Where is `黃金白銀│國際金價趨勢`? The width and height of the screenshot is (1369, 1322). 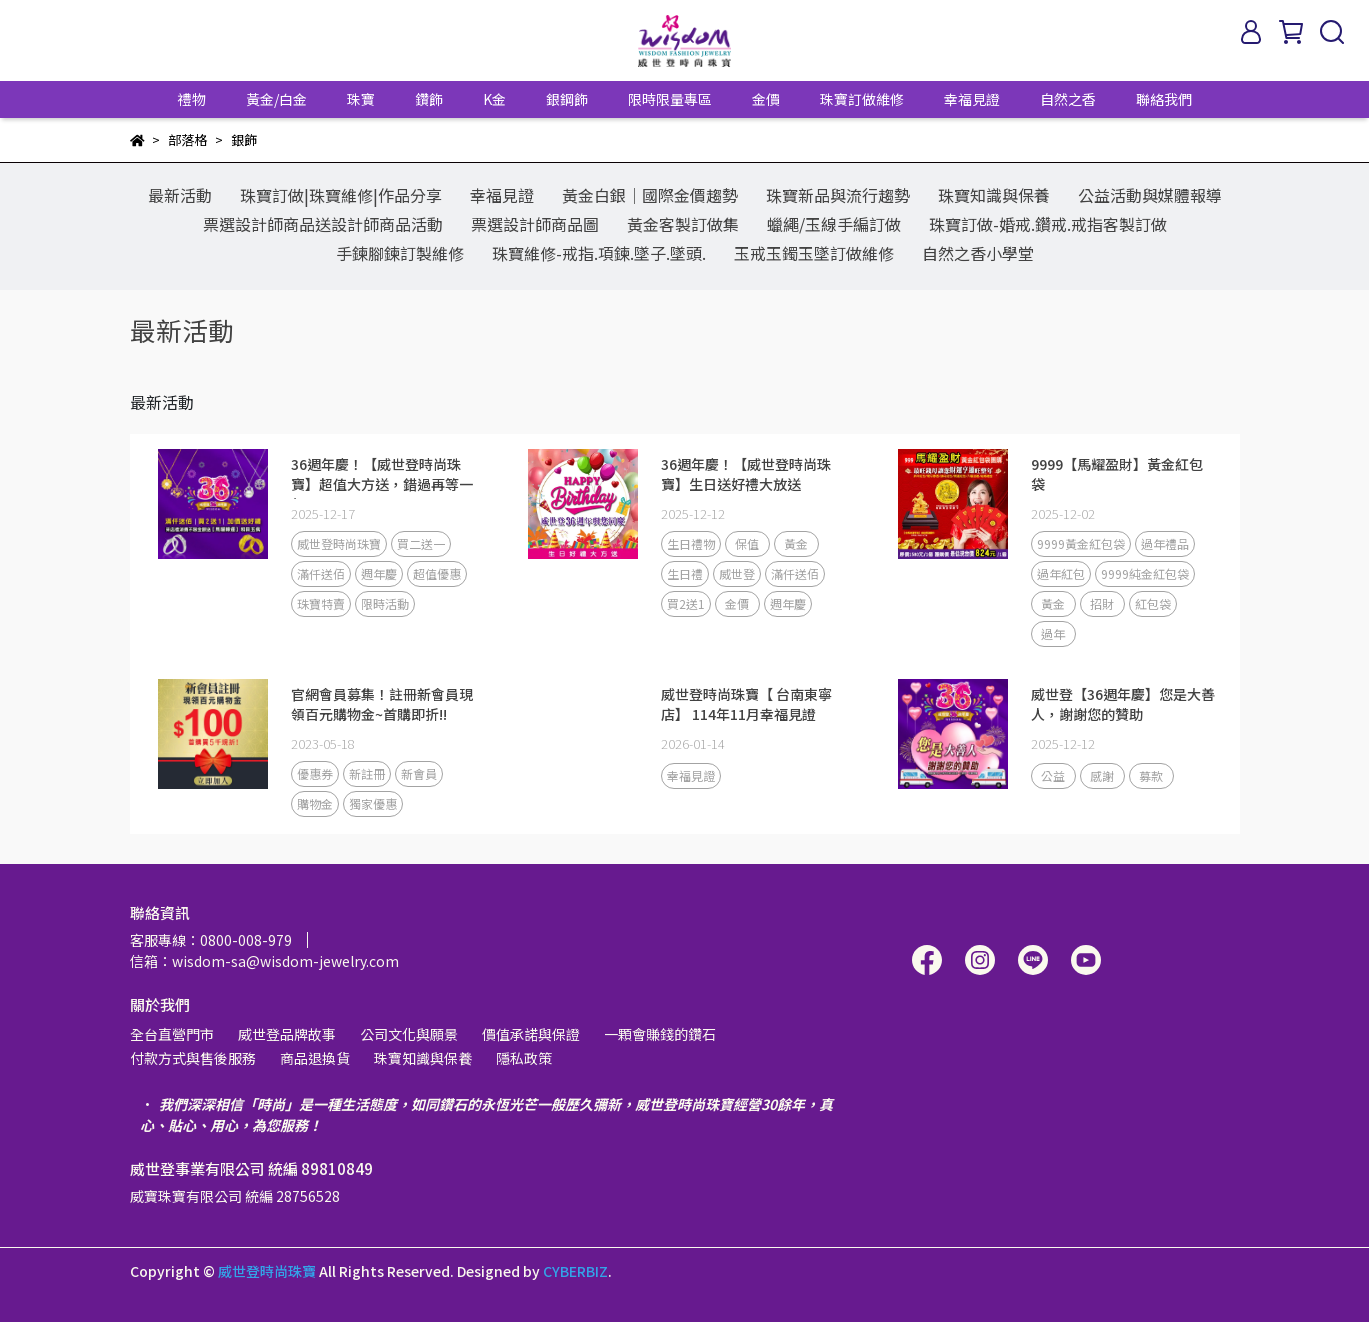 黃金白銀│國際金價趨勢 is located at coordinates (650, 195).